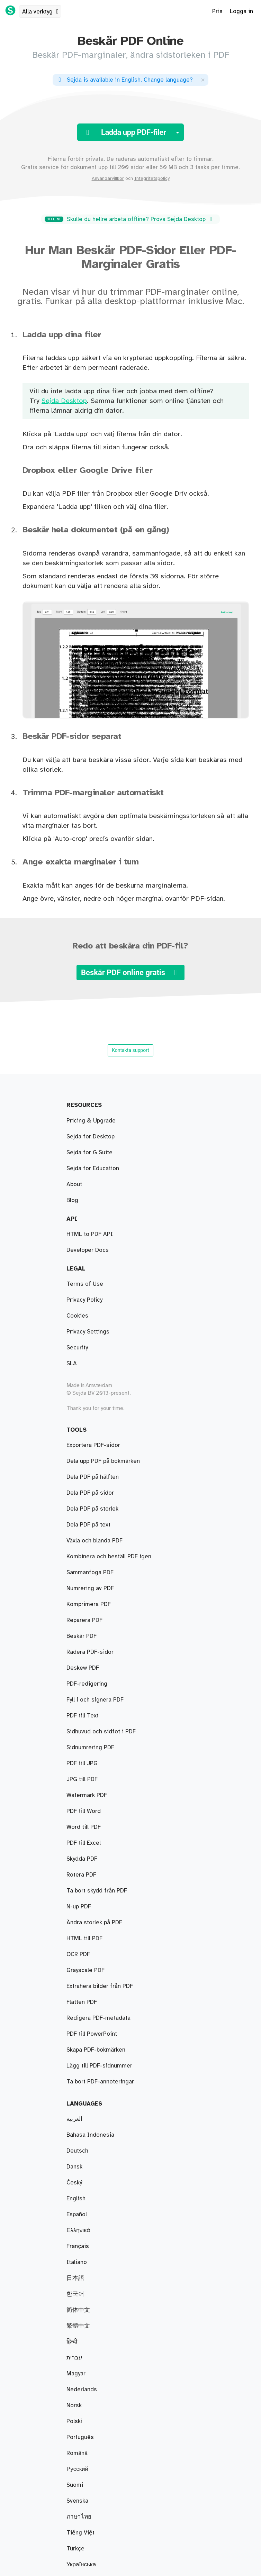 The width and height of the screenshot is (261, 2576). I want to click on Suomi, so click(74, 2485).